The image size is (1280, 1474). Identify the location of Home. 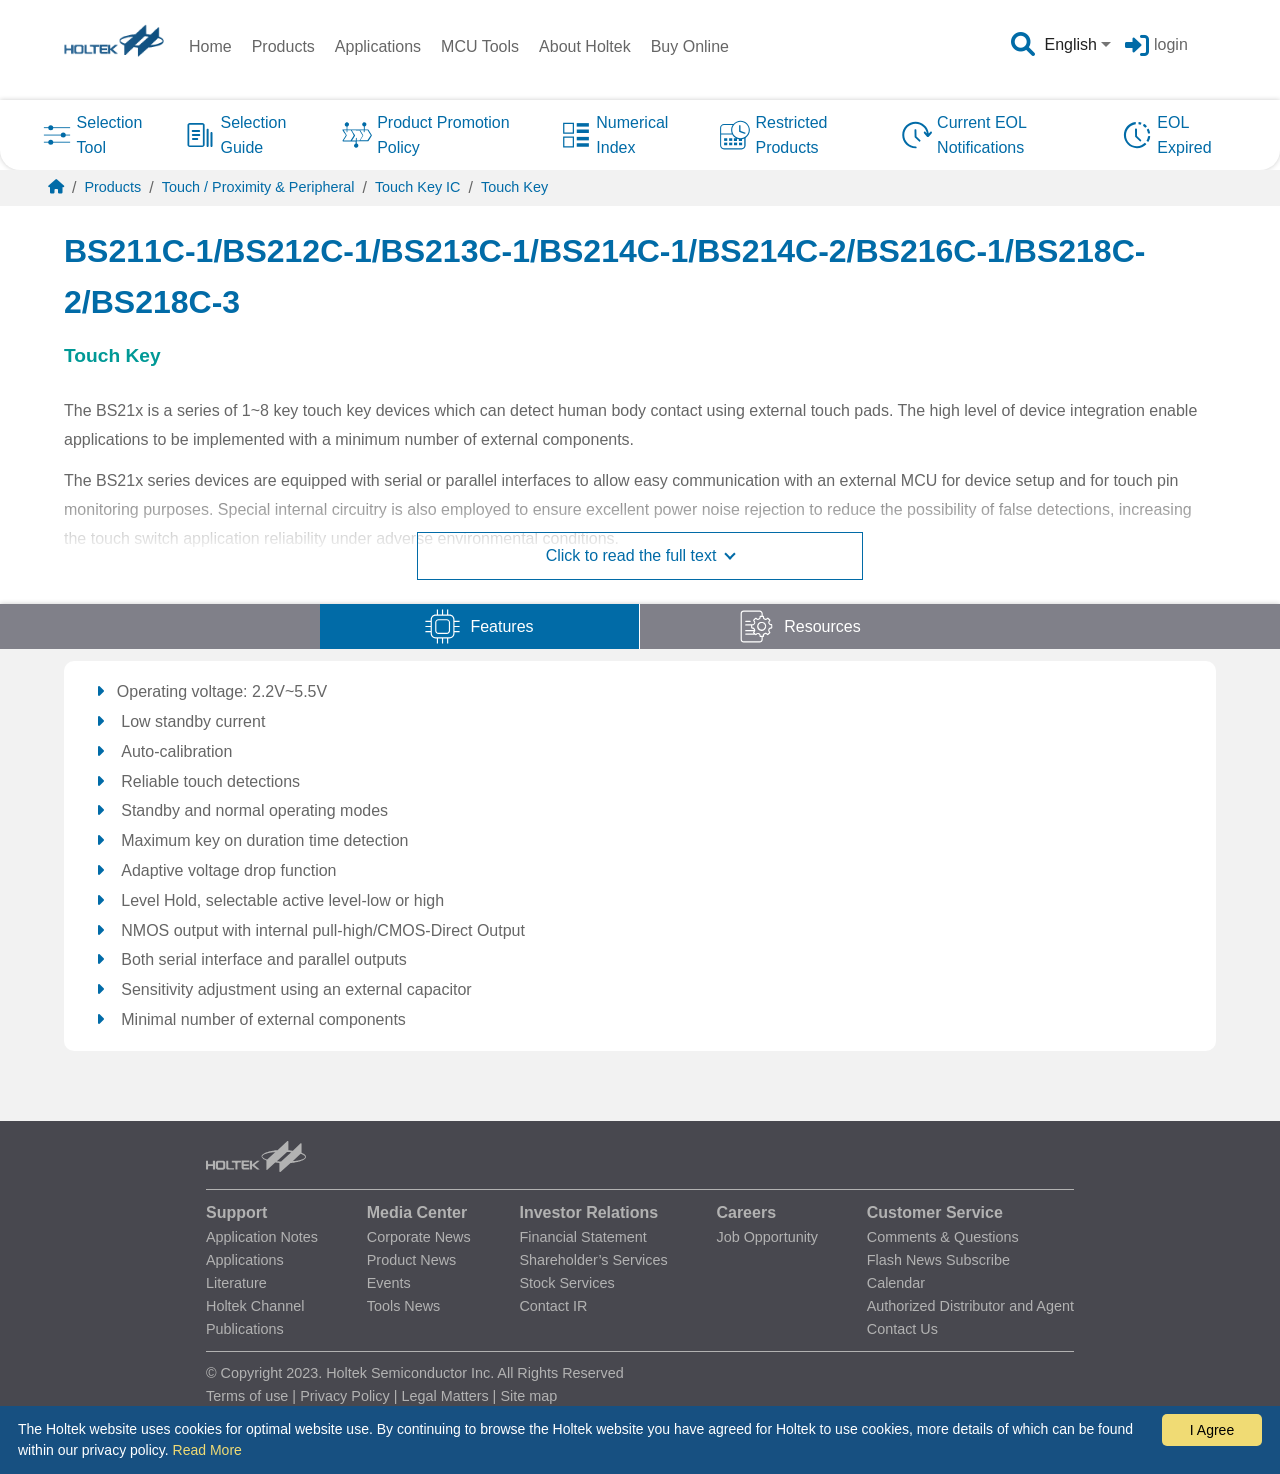
(210, 46).